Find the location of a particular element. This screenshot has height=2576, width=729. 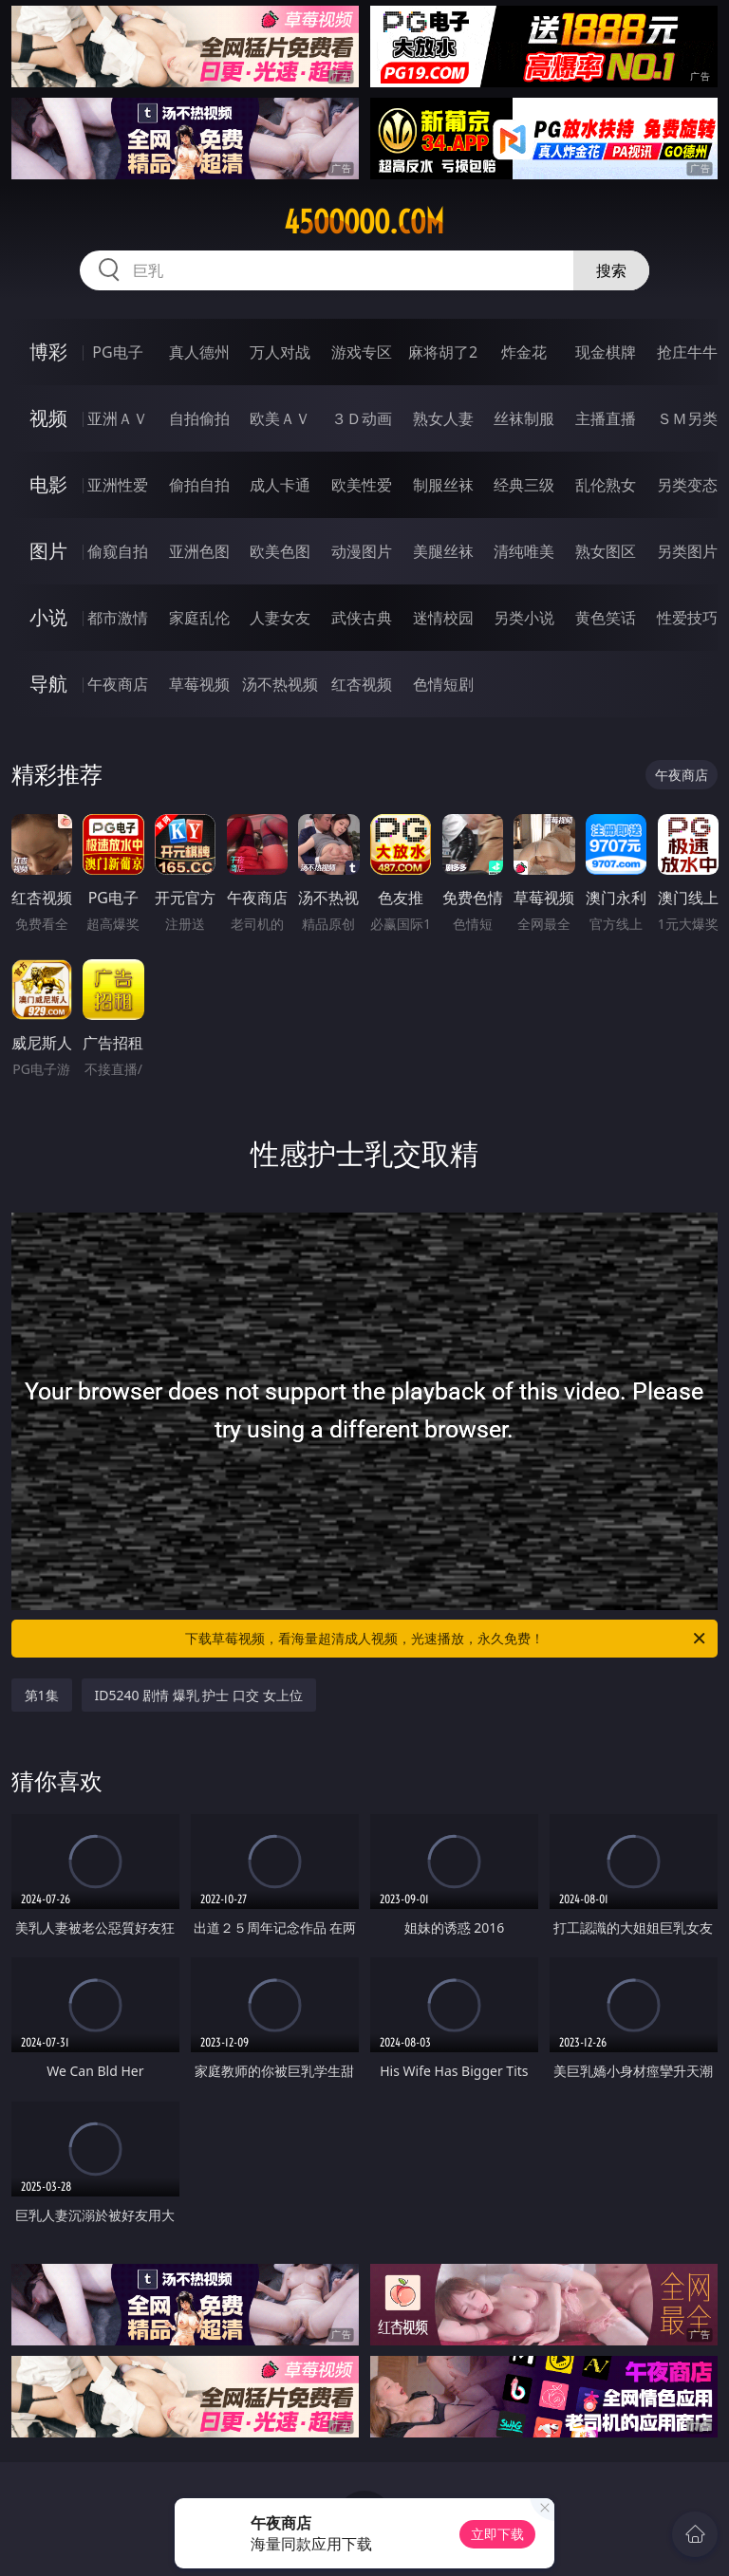

色情短剧 is located at coordinates (443, 684).